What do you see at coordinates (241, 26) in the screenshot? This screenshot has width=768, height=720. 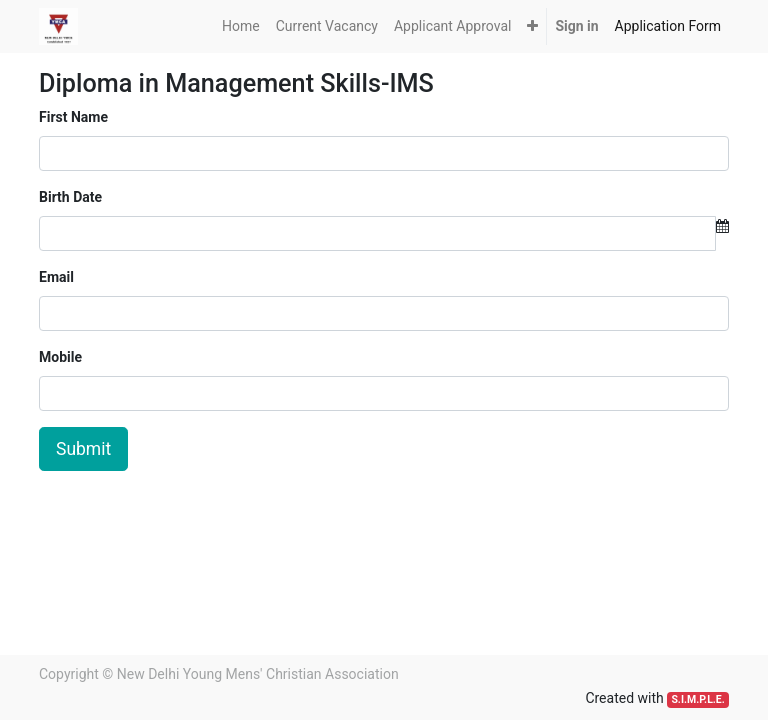 I see `[menuitem]` at bounding box center [241, 26].